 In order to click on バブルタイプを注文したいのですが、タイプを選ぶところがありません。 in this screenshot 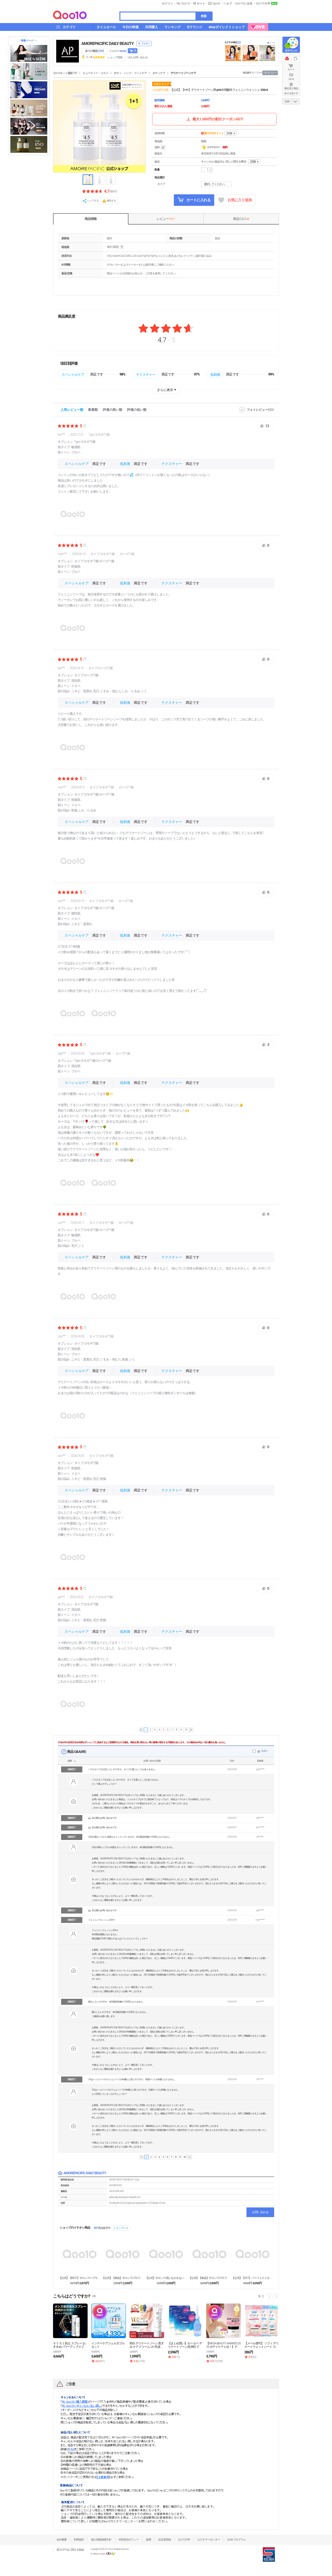, I will do `click(122, 1769)`.